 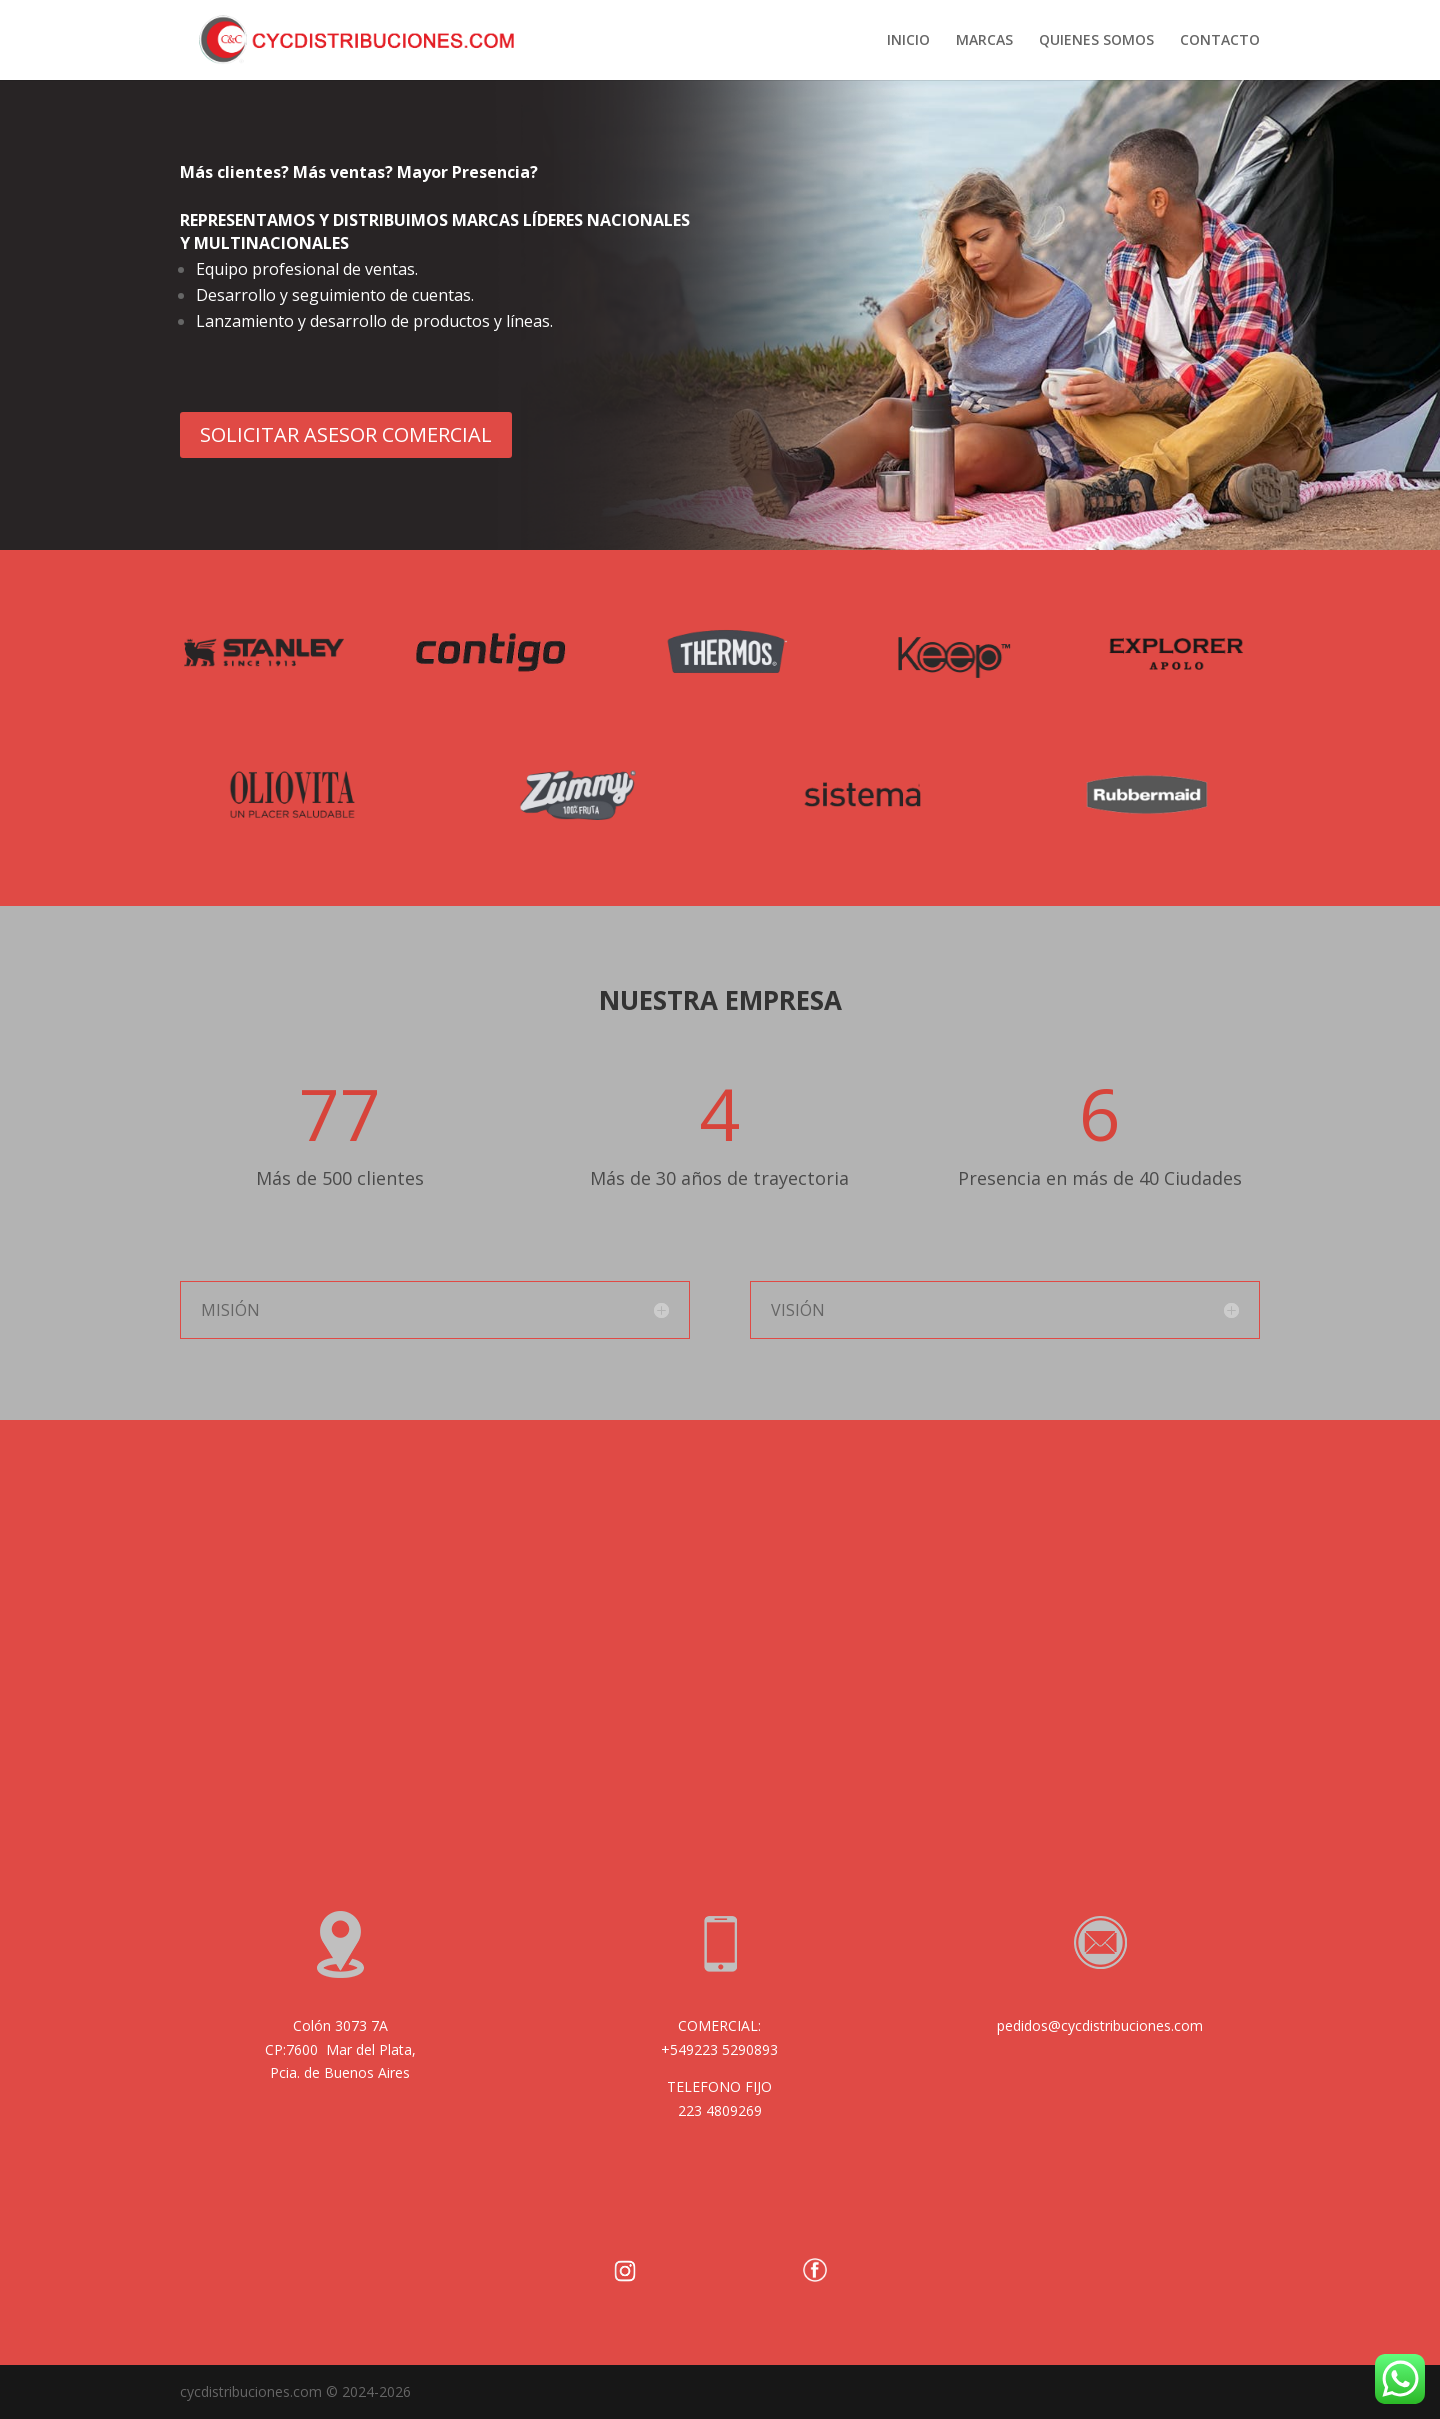 I want to click on CONTACTO, so click(x=1220, y=41).